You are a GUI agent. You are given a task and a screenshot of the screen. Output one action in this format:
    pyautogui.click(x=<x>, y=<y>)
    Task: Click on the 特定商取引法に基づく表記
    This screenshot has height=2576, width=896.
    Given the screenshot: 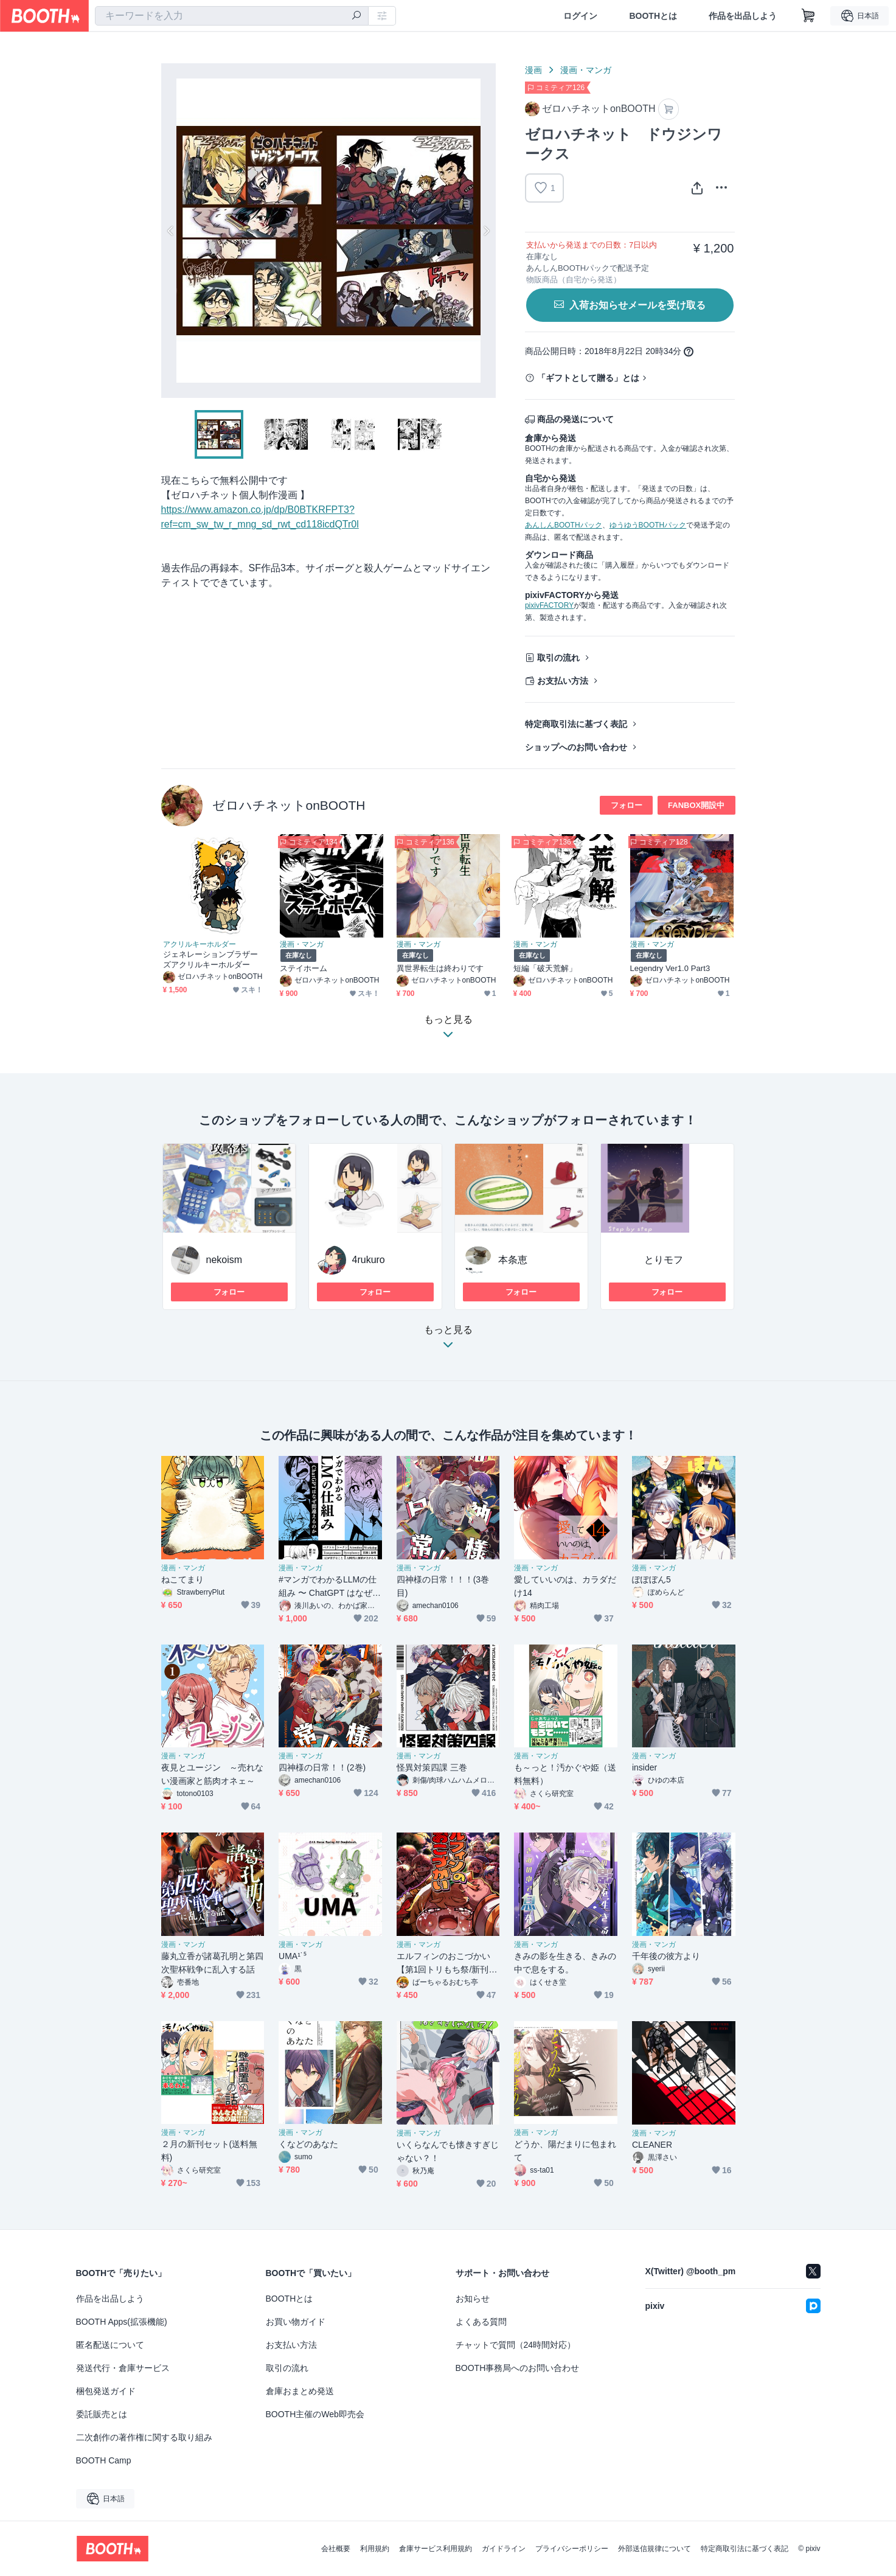 What is the action you would take?
    pyautogui.click(x=576, y=724)
    